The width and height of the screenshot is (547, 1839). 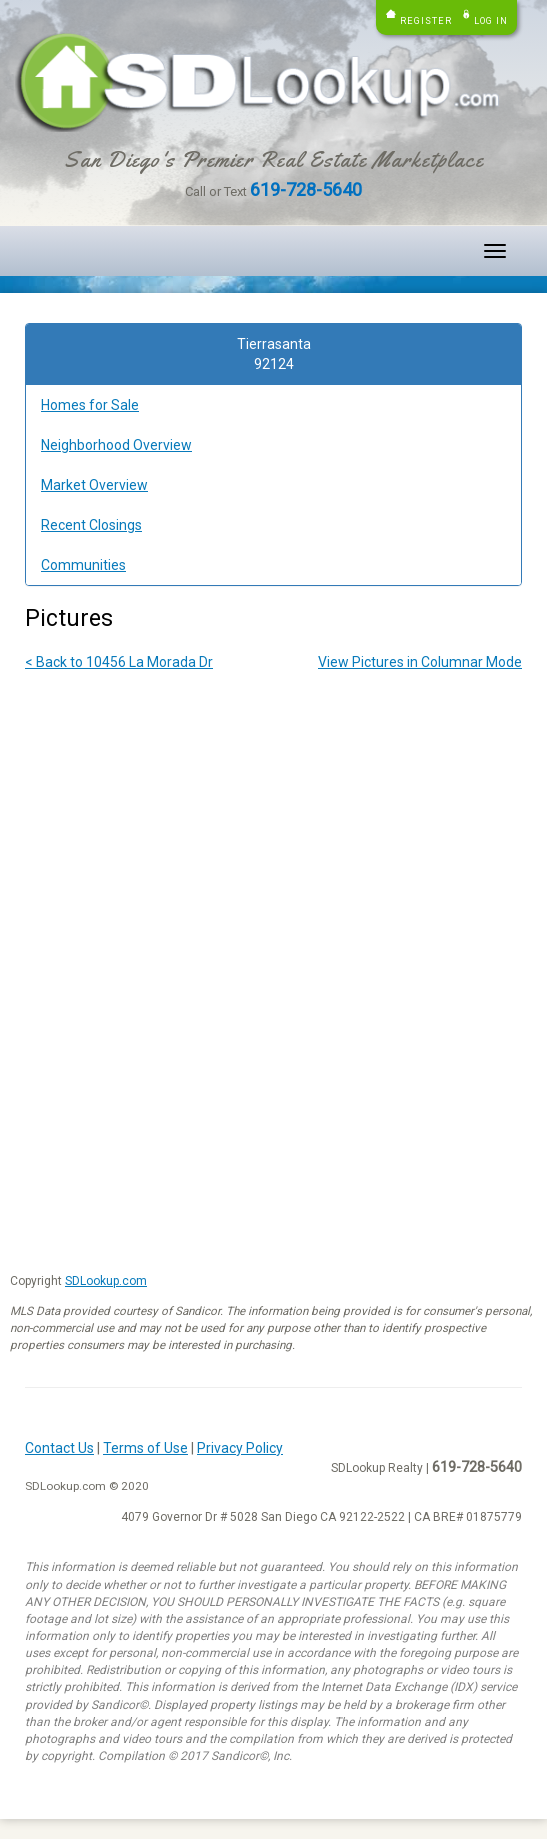 I want to click on Privacy Policy, so click(x=240, y=1448).